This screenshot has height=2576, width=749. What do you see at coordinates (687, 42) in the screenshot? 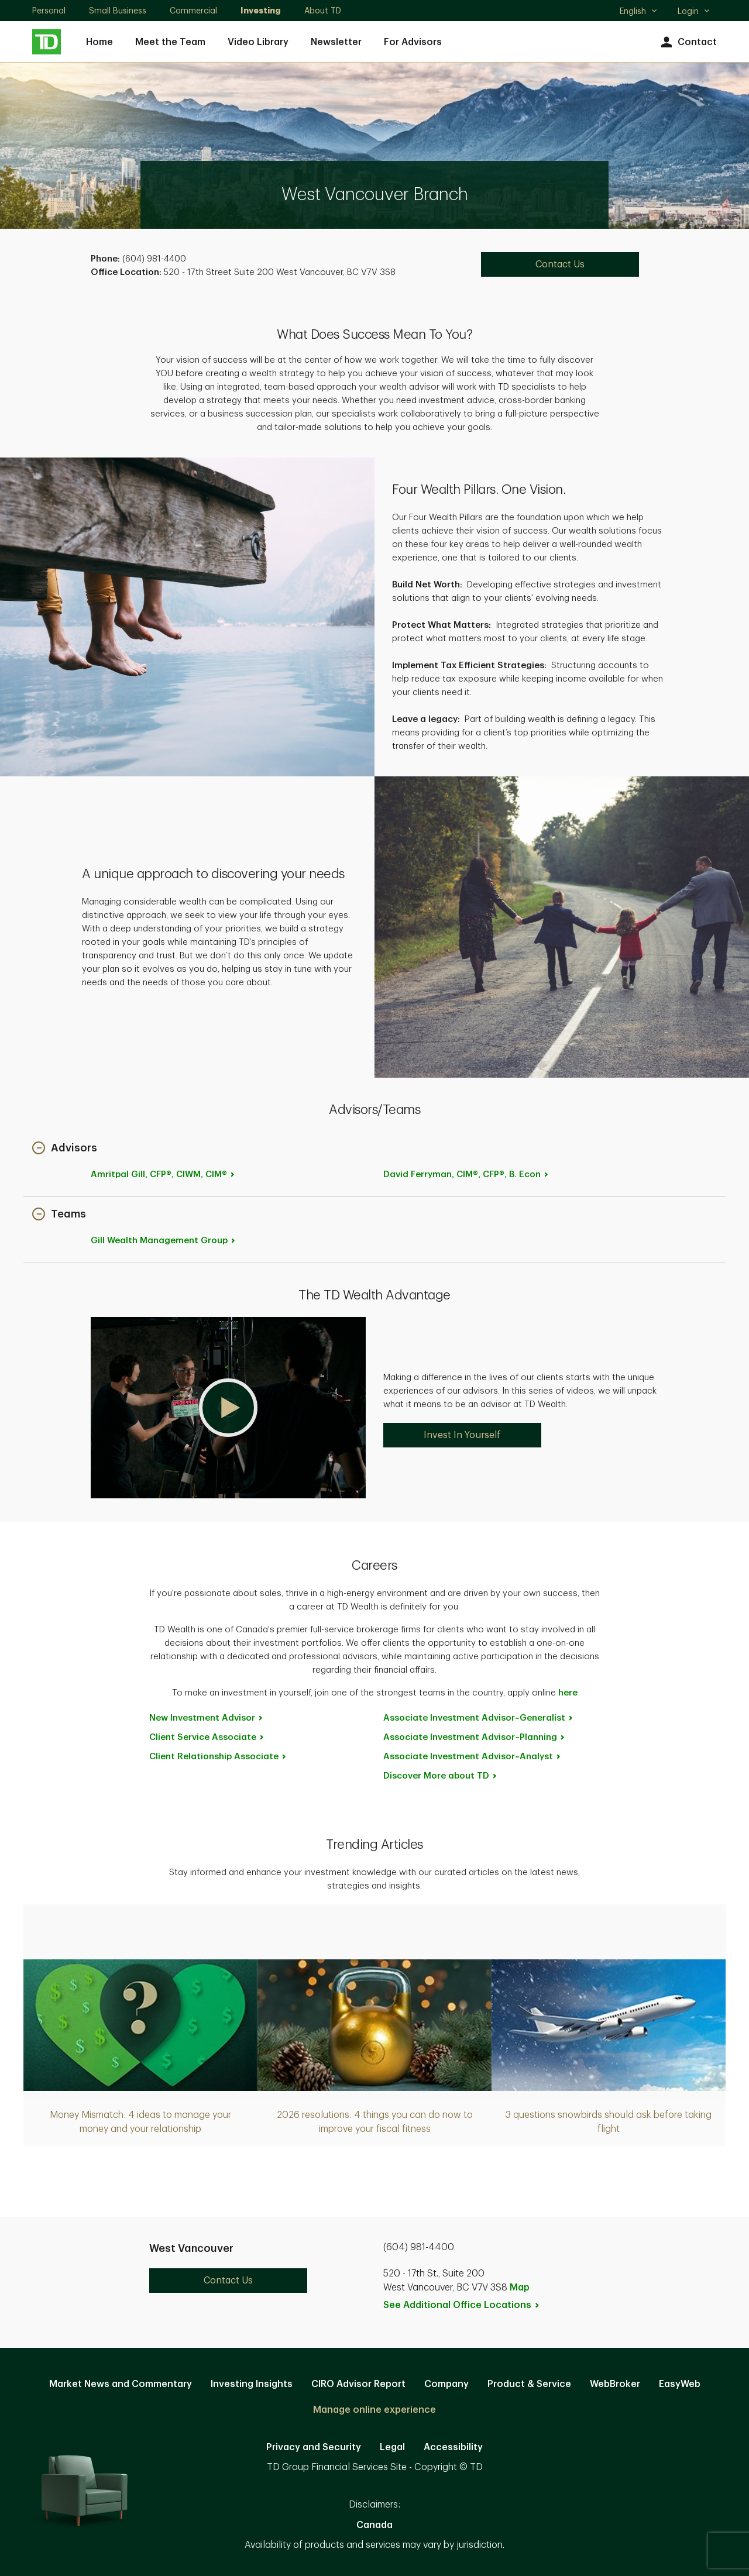
I see `Contact` at bounding box center [687, 42].